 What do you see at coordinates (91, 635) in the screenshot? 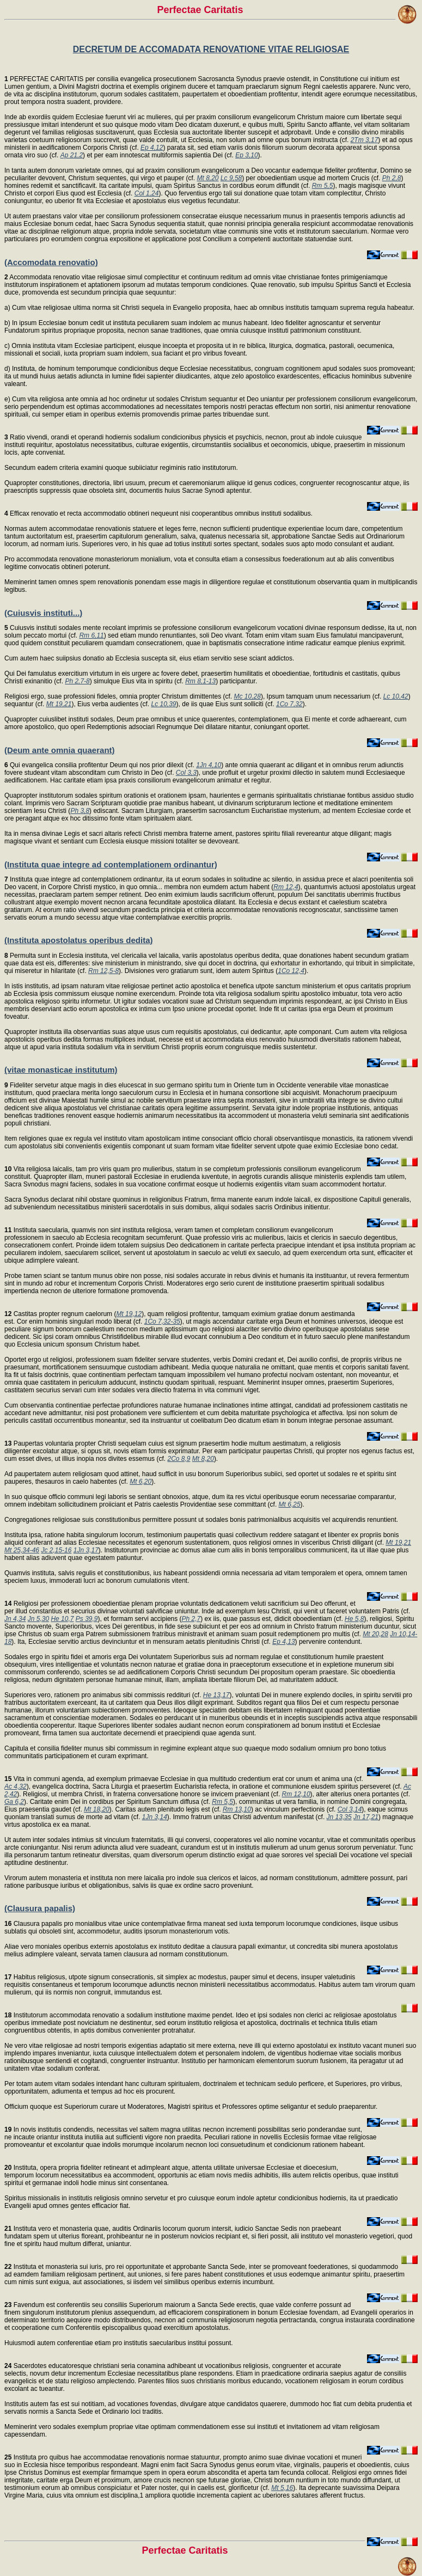
I see `Rm 6,11` at bounding box center [91, 635].